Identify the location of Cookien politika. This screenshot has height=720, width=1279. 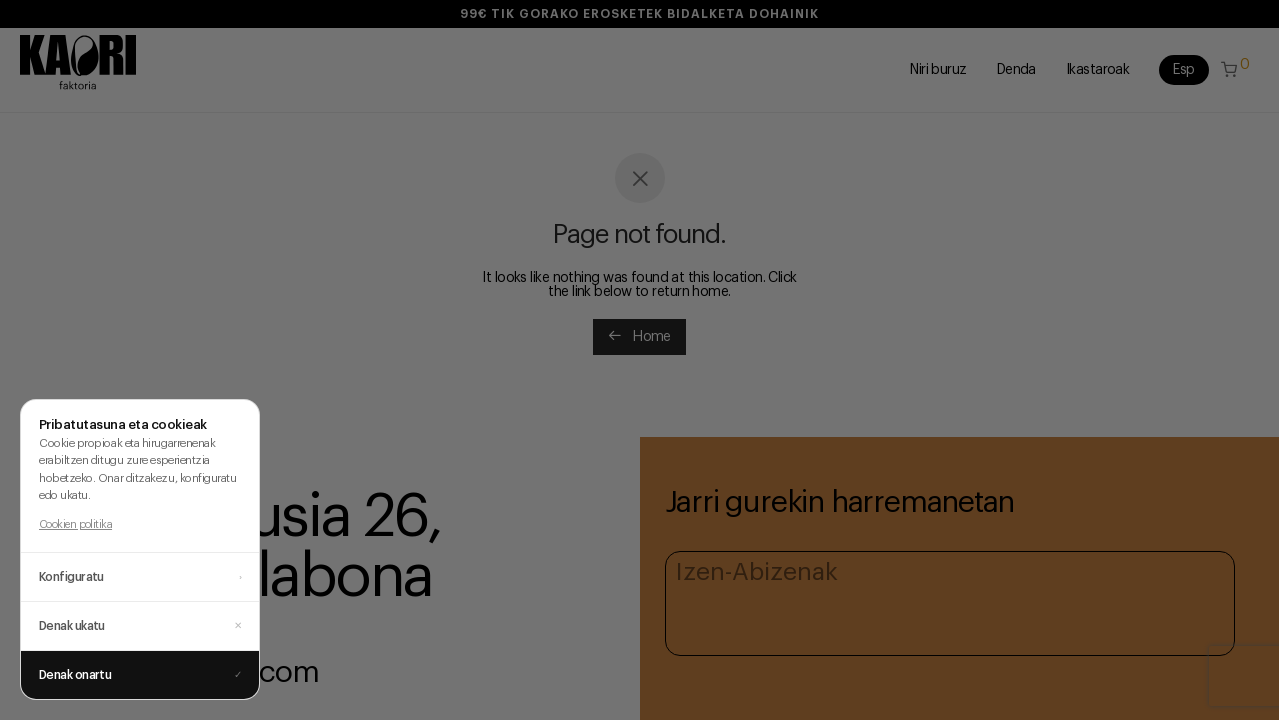
(75, 524).